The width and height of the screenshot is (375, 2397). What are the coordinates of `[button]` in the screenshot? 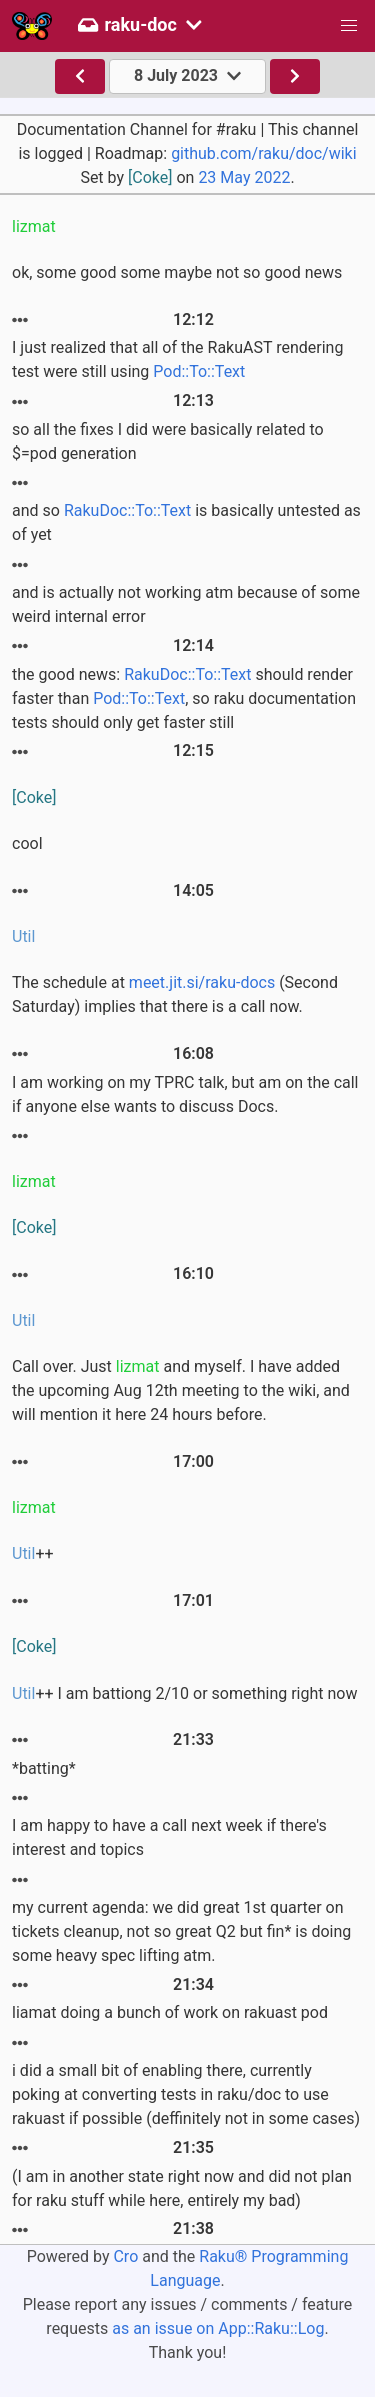 It's located at (349, 26).